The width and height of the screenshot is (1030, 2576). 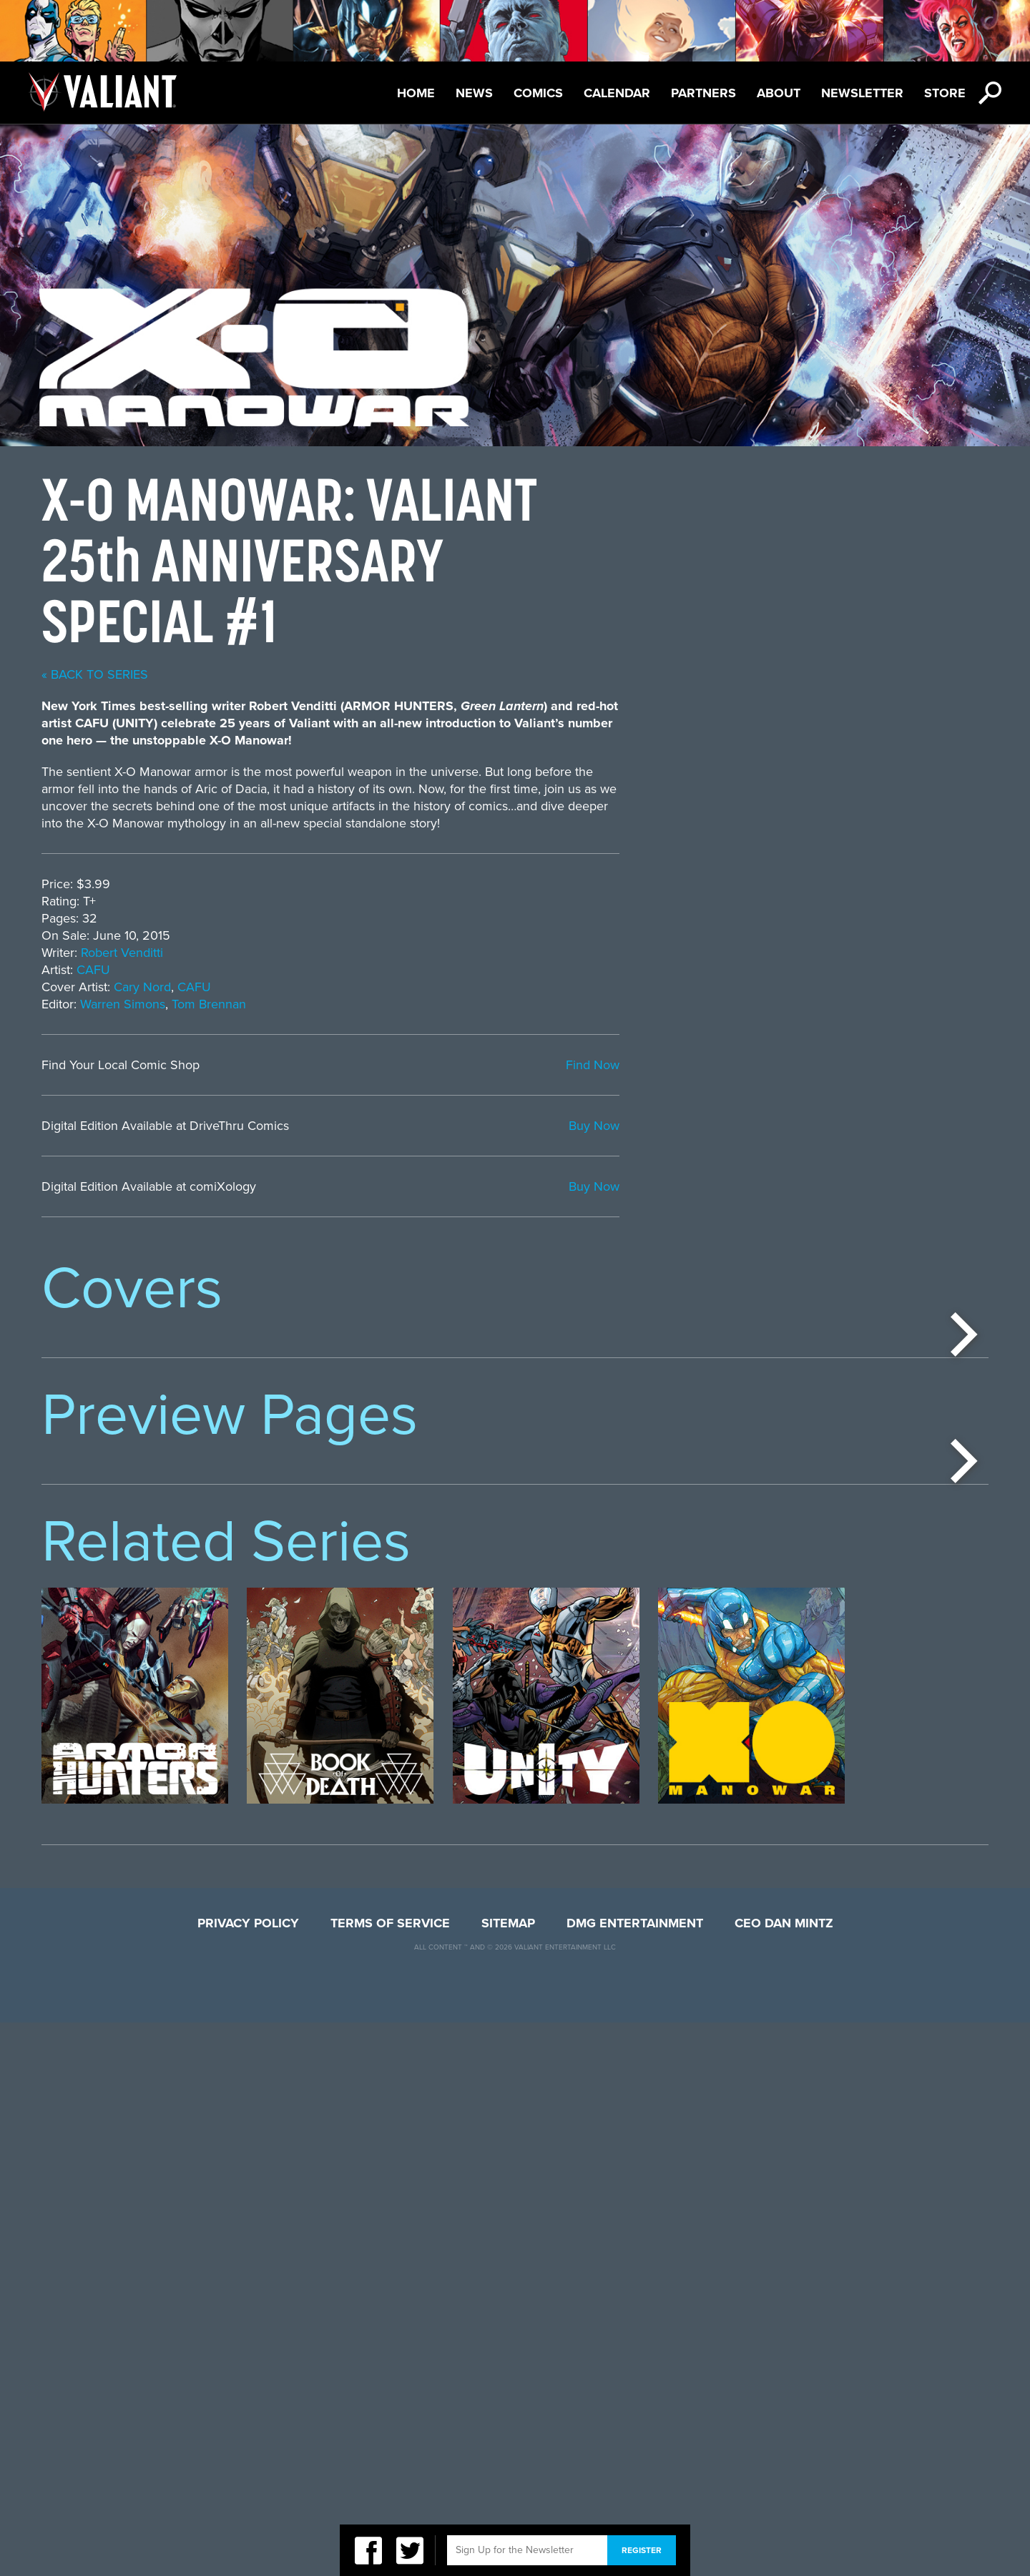 What do you see at coordinates (511, 987) in the screenshot?
I see `Cary Nord` at bounding box center [511, 987].